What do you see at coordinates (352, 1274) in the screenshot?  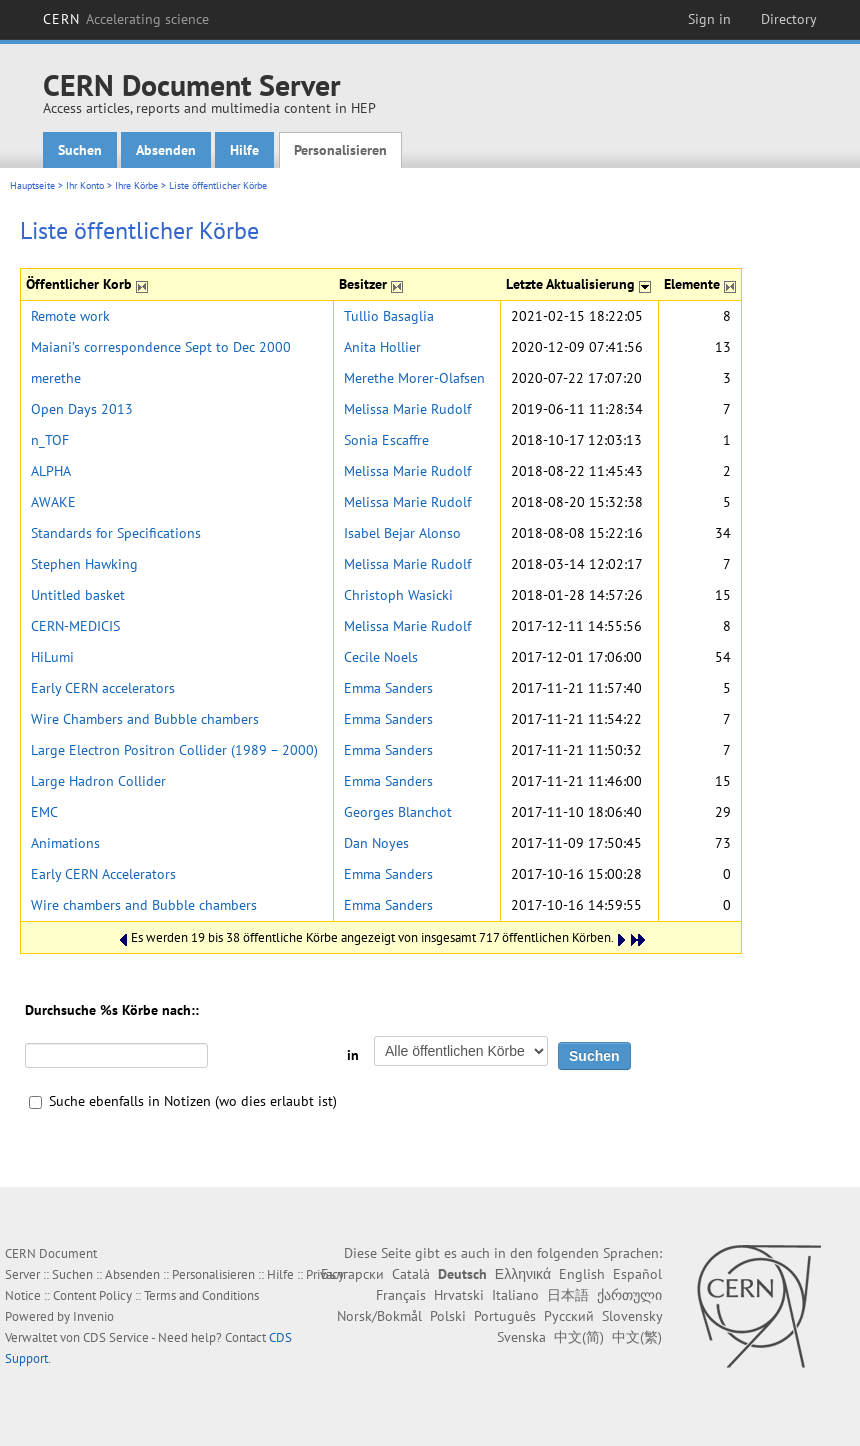 I see `Български` at bounding box center [352, 1274].